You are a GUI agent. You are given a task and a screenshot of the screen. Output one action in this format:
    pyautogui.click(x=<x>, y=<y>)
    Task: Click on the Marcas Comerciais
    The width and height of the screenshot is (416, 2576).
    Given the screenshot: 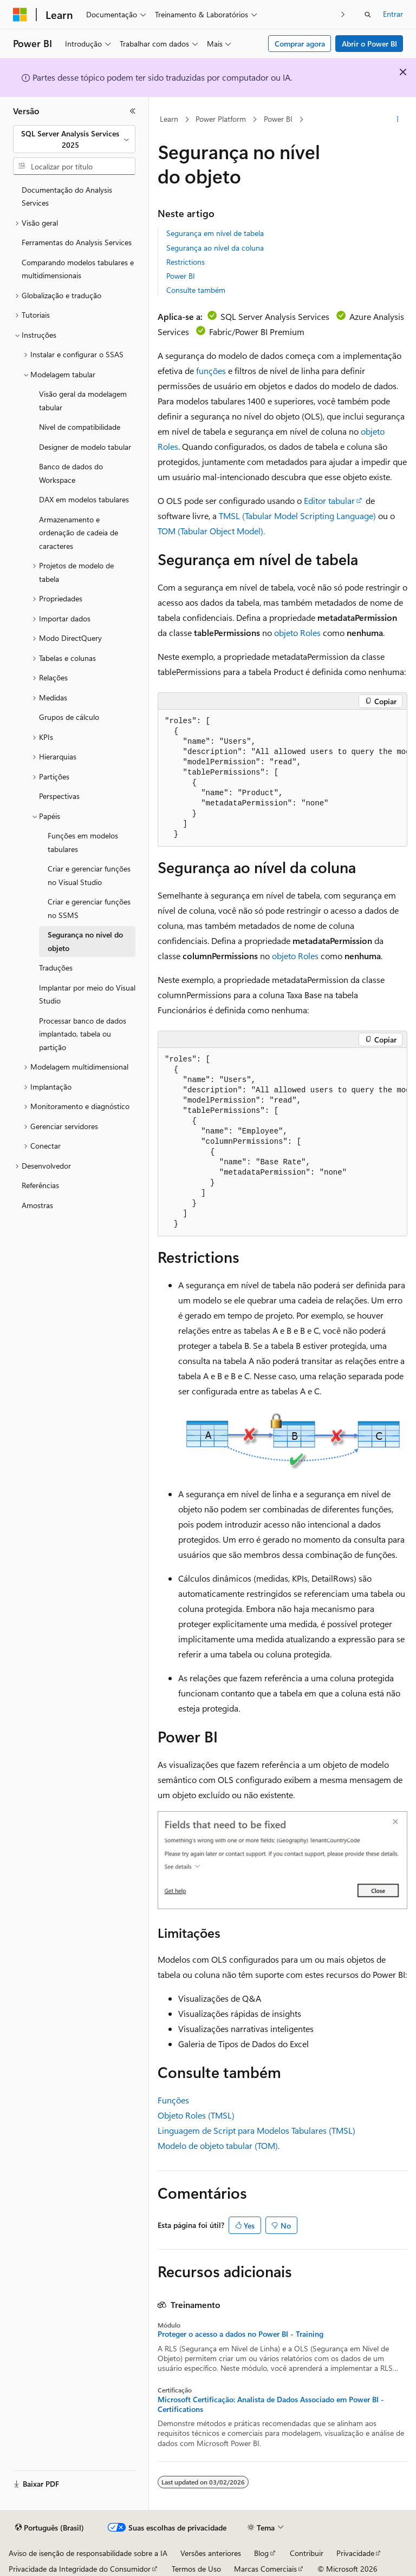 What is the action you would take?
    pyautogui.click(x=265, y=2569)
    